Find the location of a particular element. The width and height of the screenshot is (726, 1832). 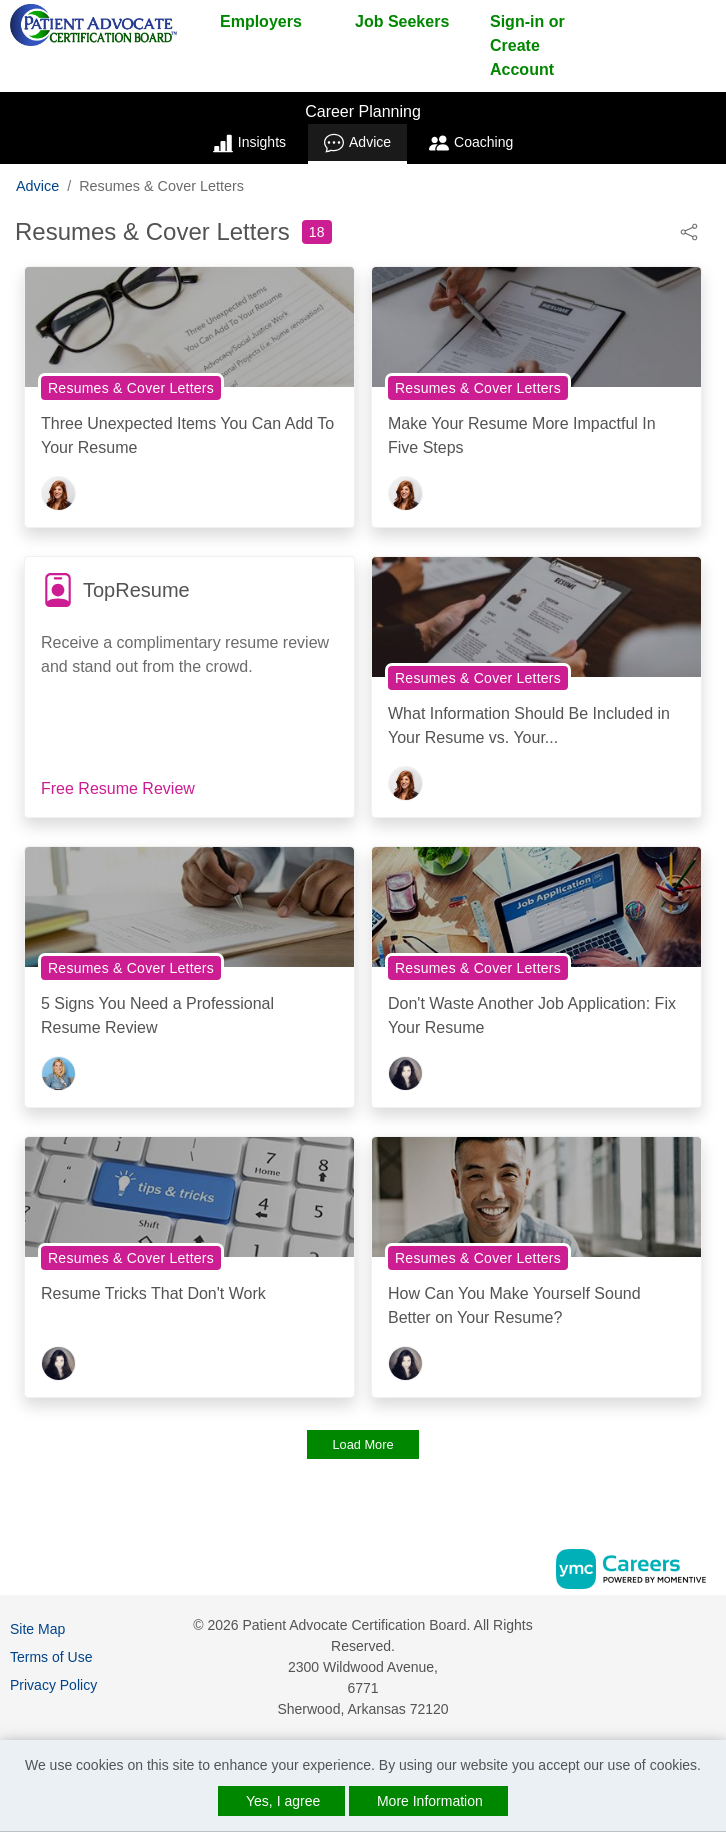

[Twitter] is located at coordinates (708, 1667).